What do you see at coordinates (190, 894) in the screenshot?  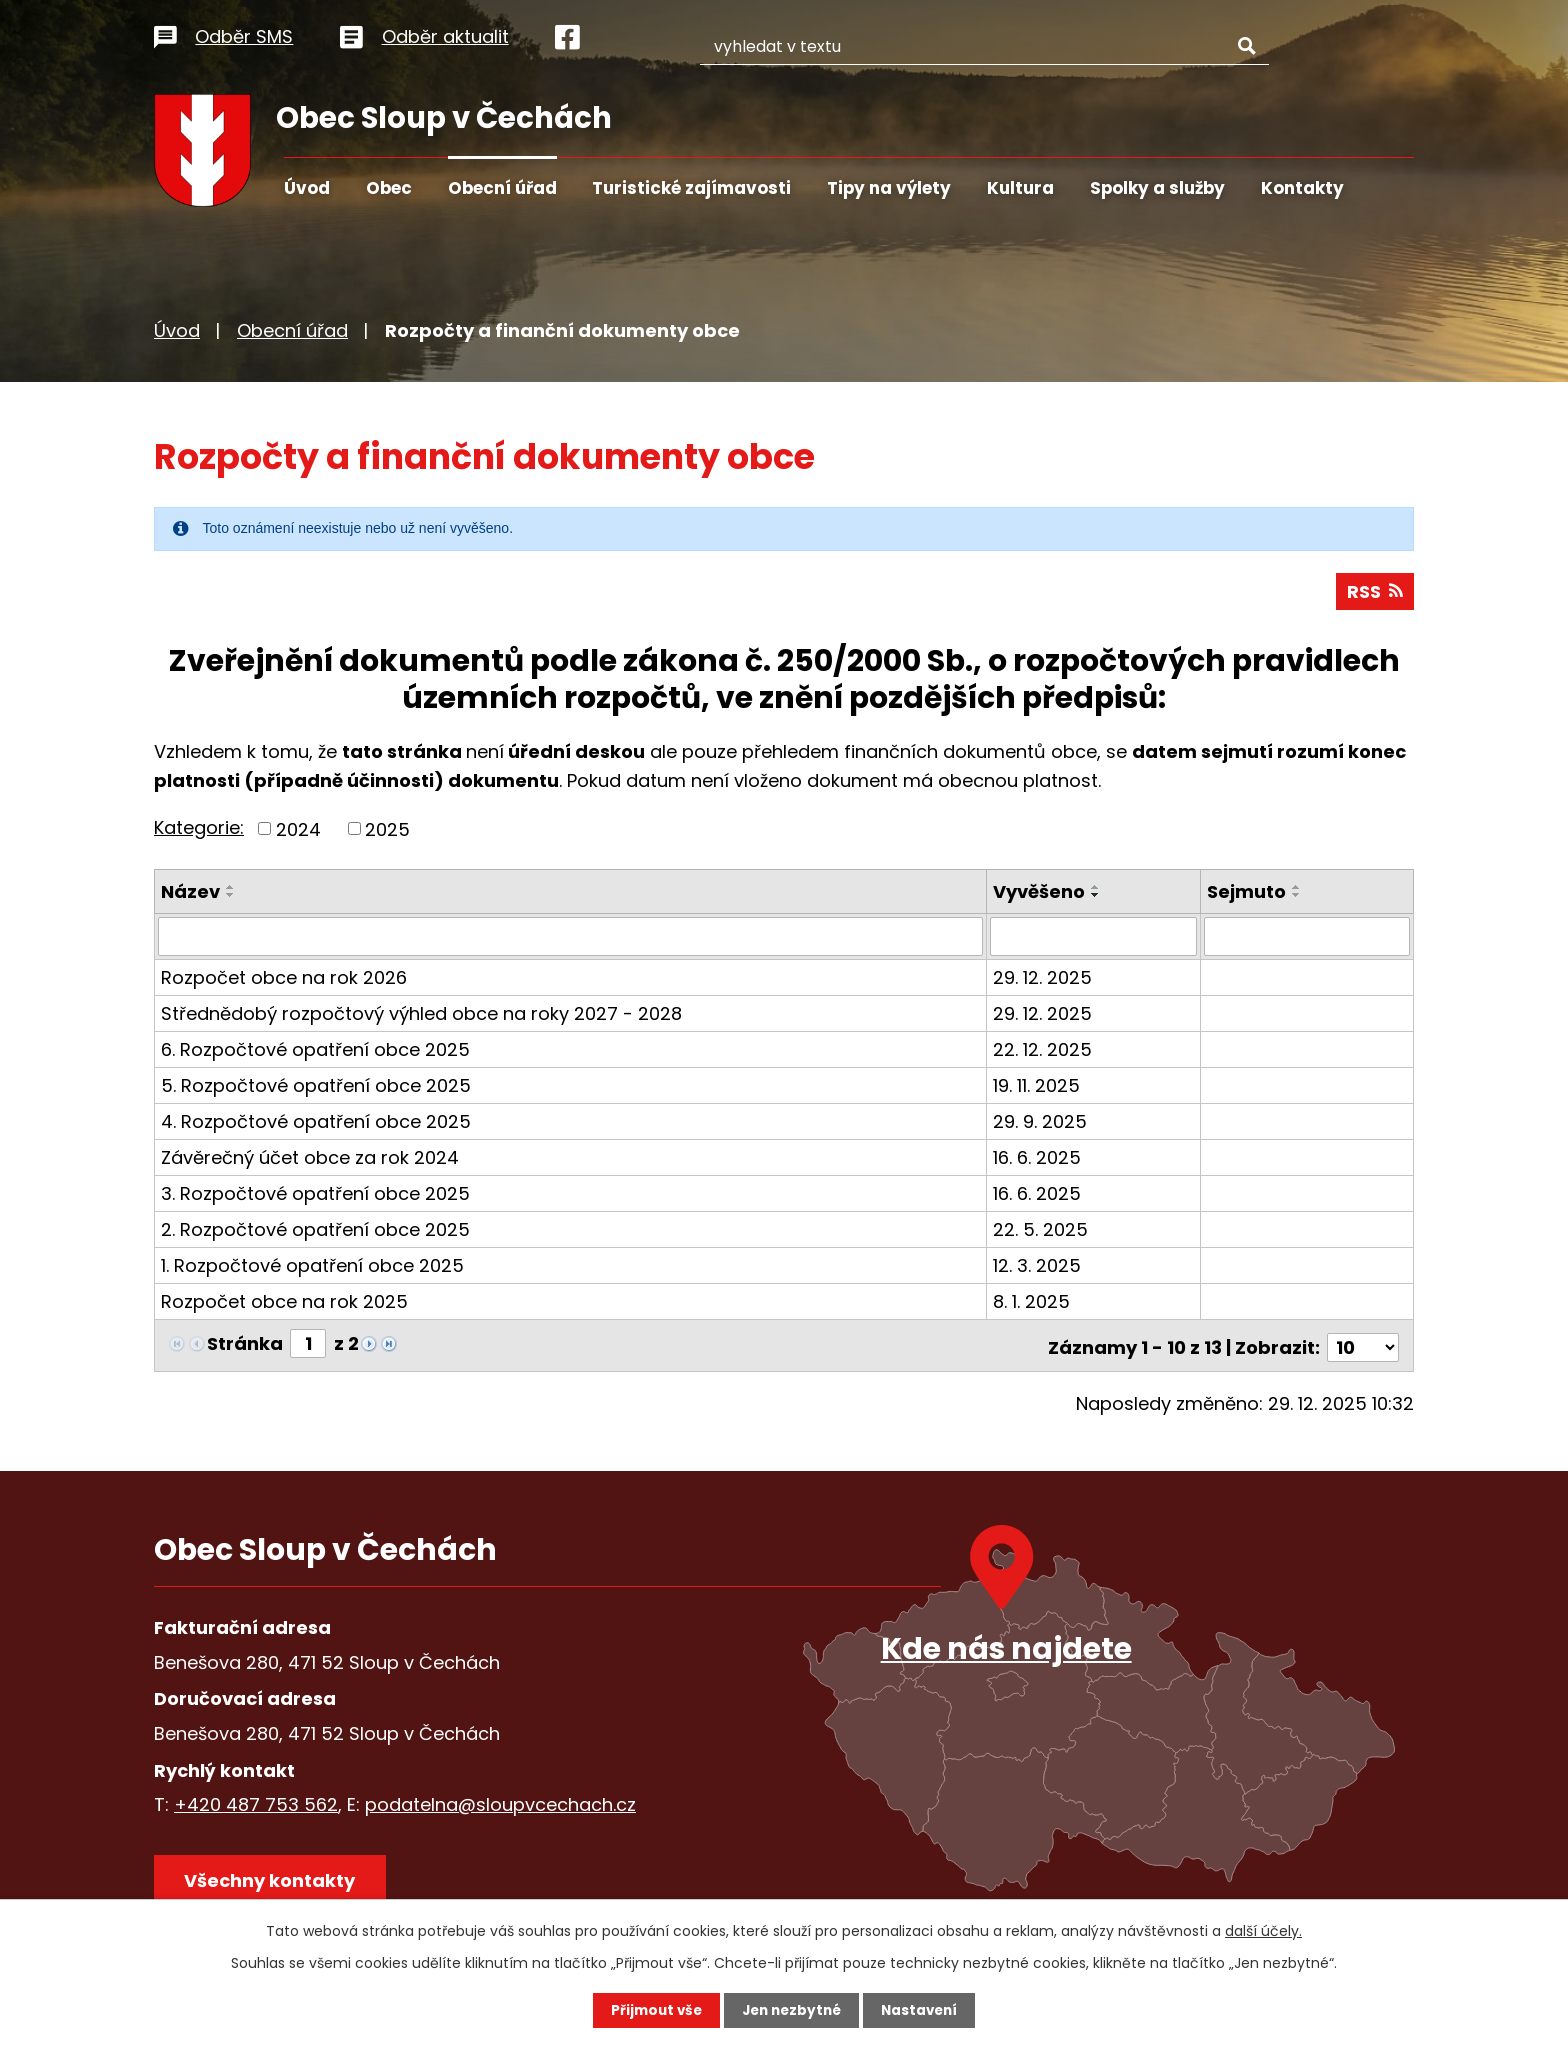 I see `Název` at bounding box center [190, 894].